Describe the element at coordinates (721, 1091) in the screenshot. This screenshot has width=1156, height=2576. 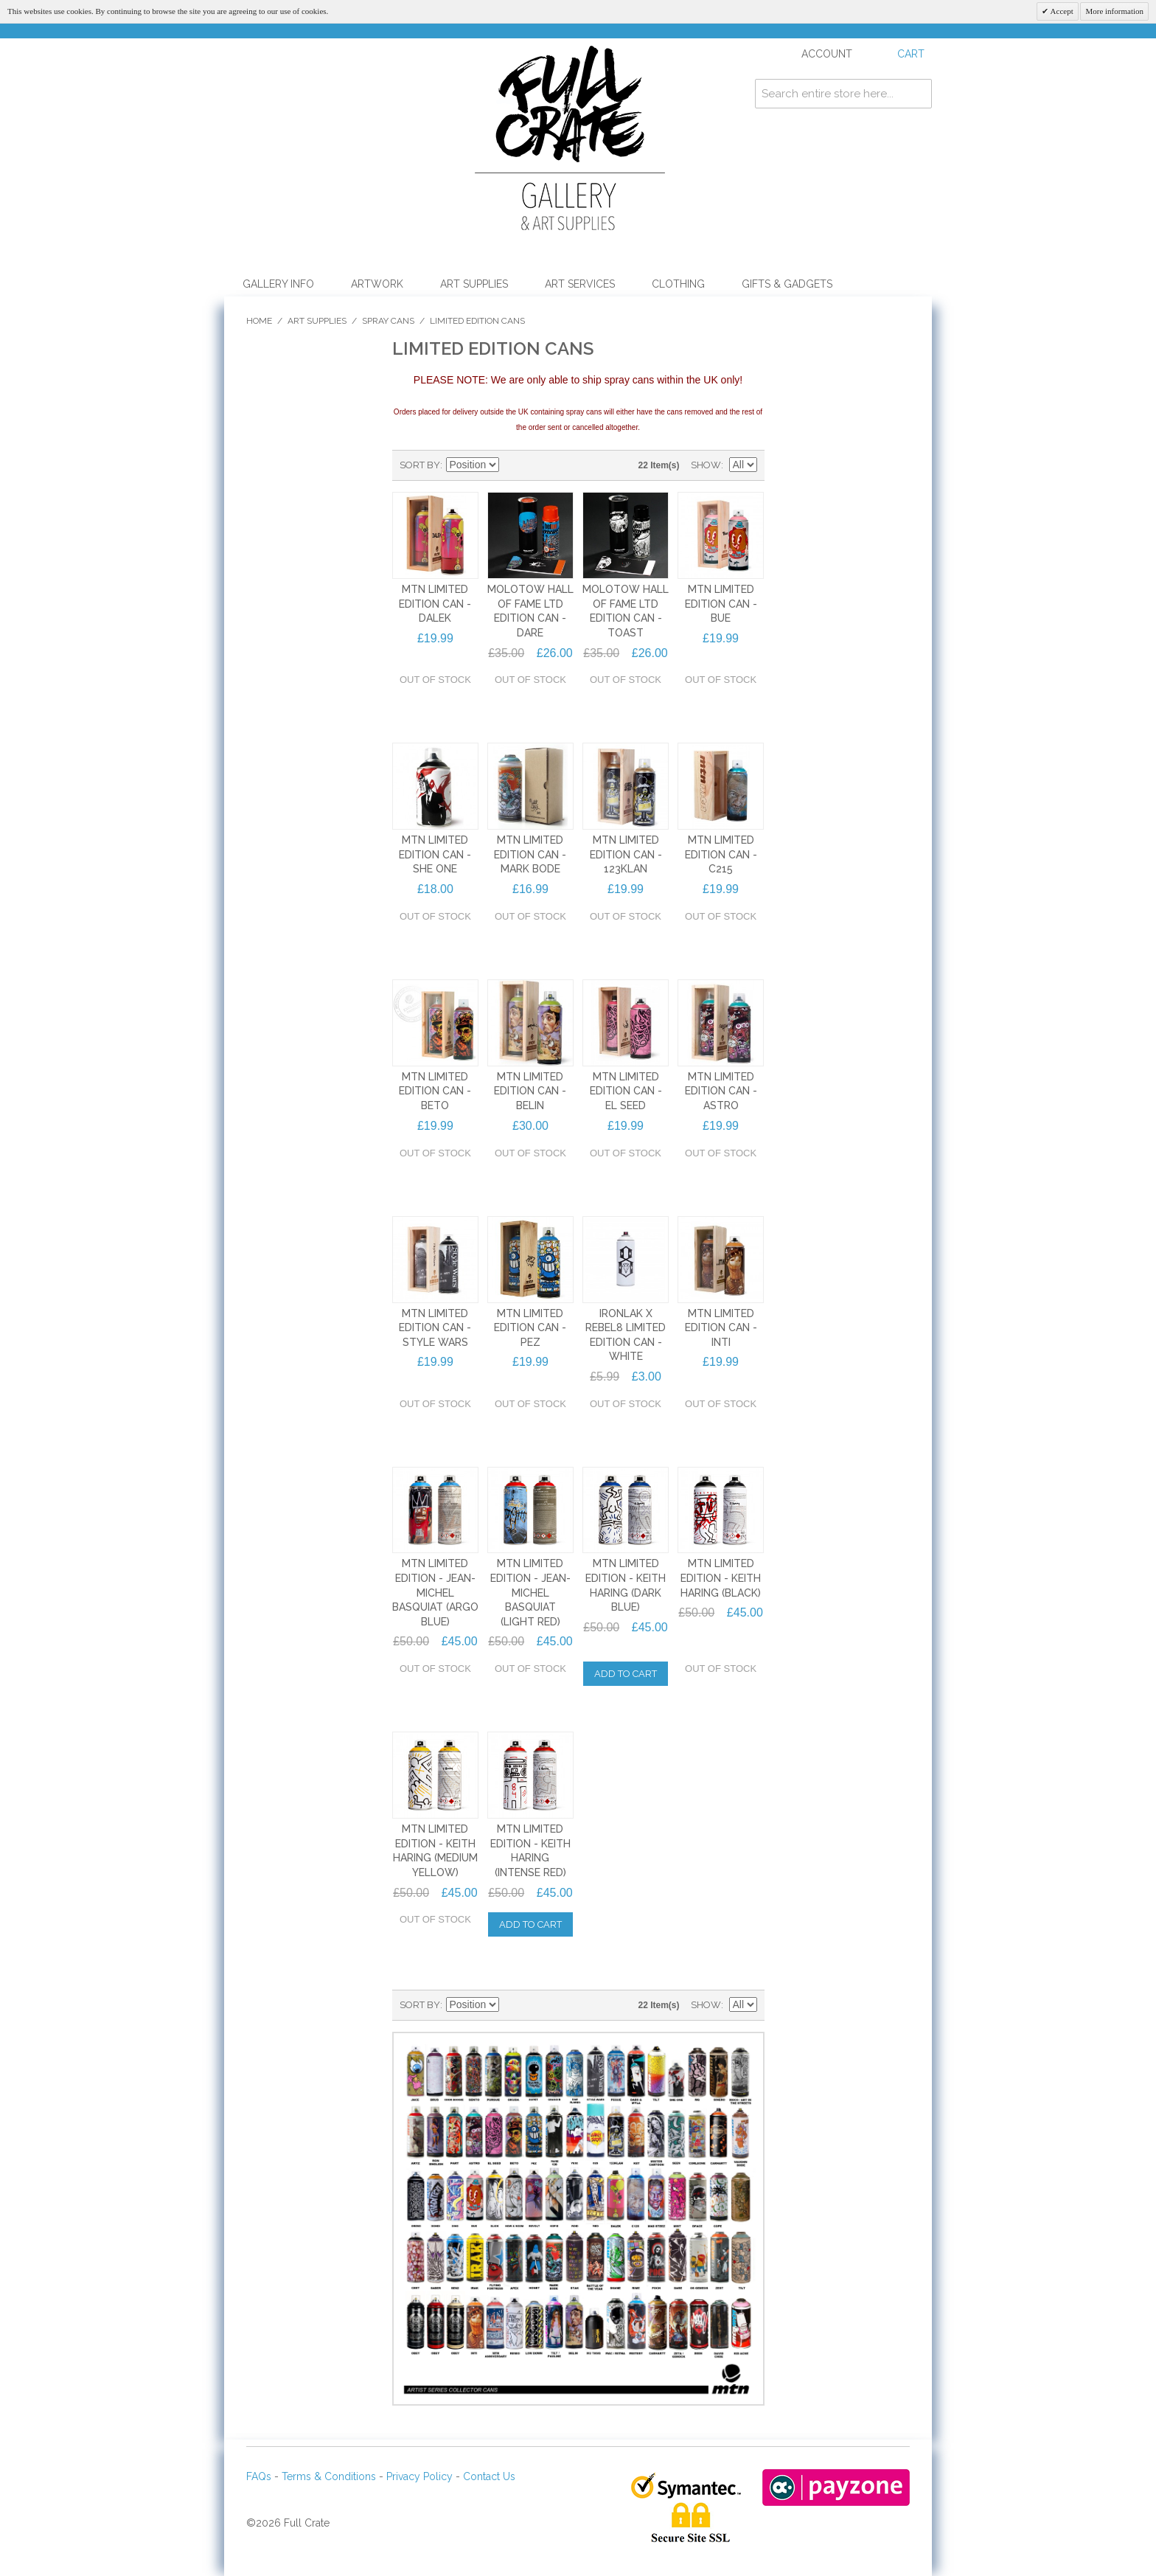
I see `MTN LIMITED EDITION CAN - ASTRO` at that location.